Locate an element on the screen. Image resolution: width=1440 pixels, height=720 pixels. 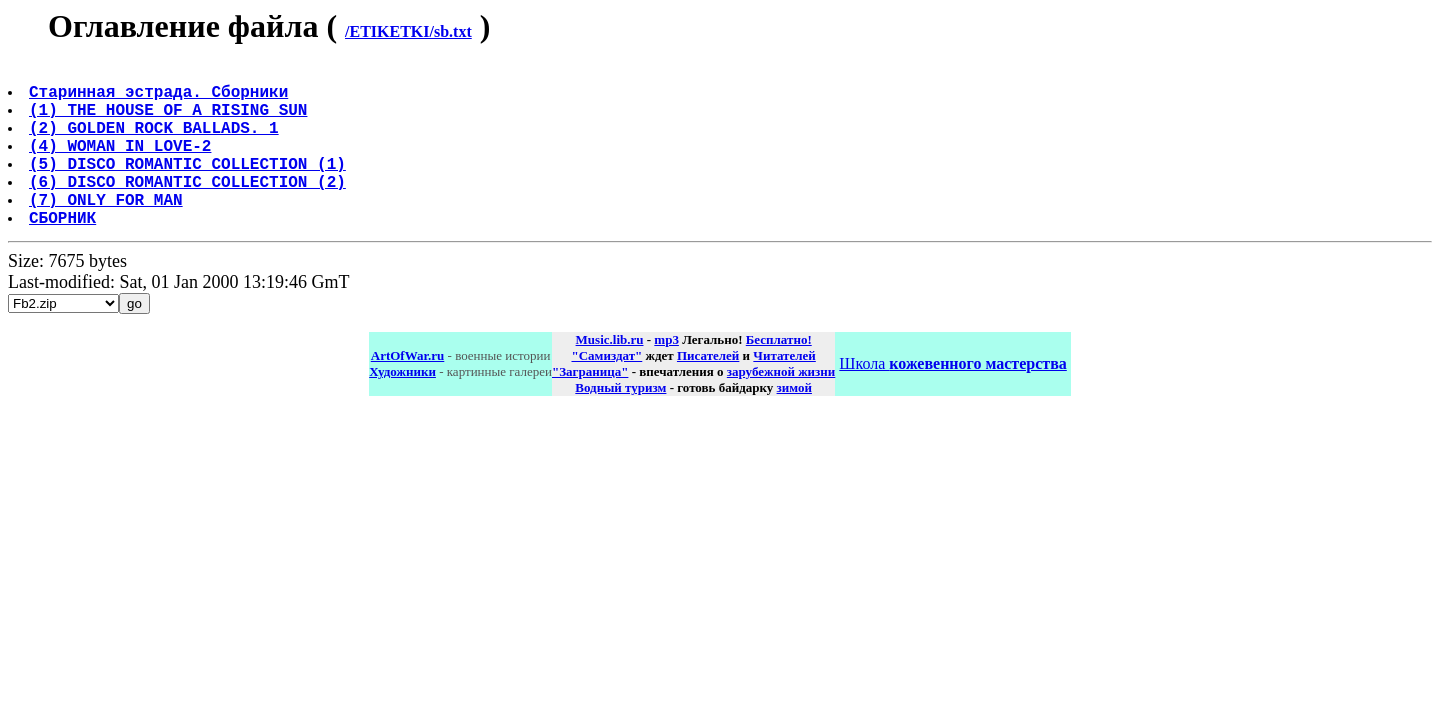
(7) ONLY FOR MAN is located at coordinates (108, 231).